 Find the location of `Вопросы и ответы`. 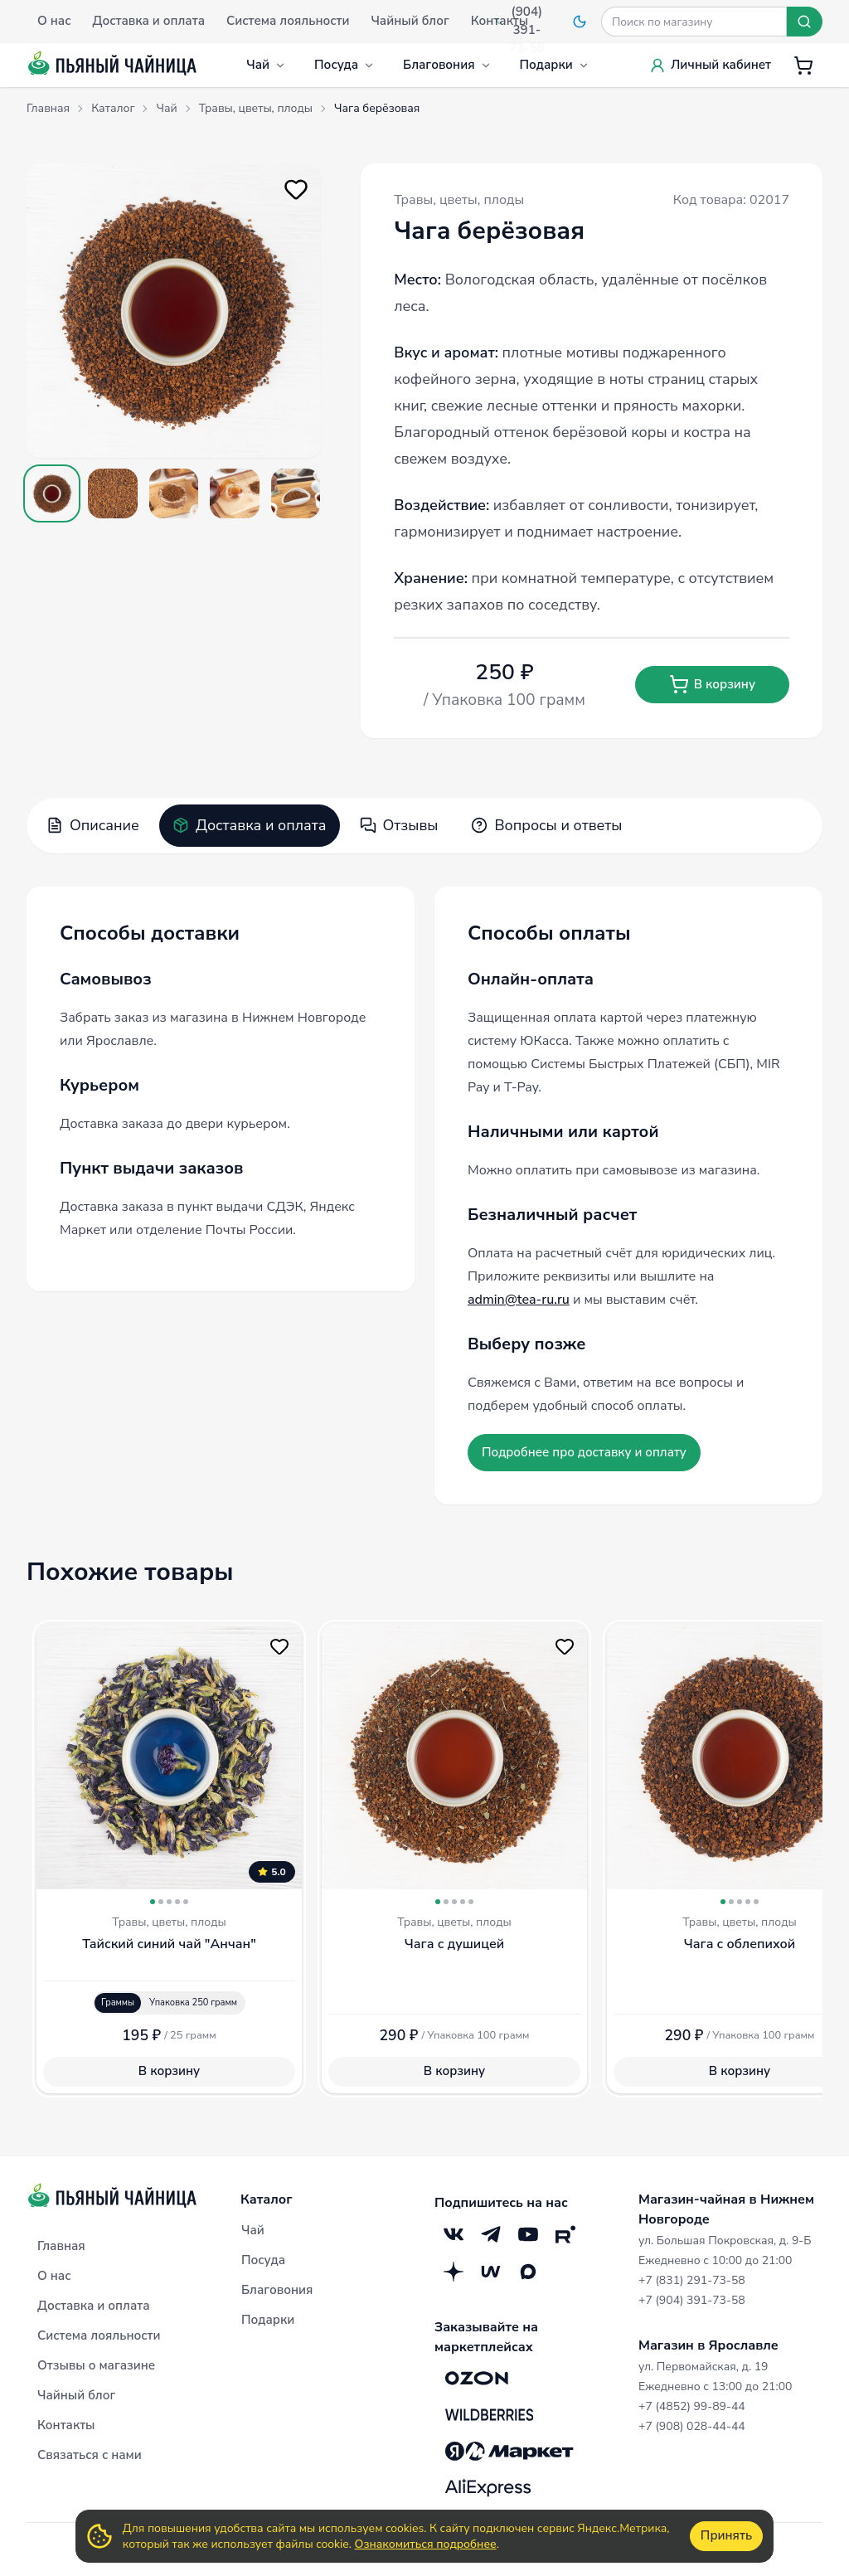

Вопросы и ответы is located at coordinates (546, 825).